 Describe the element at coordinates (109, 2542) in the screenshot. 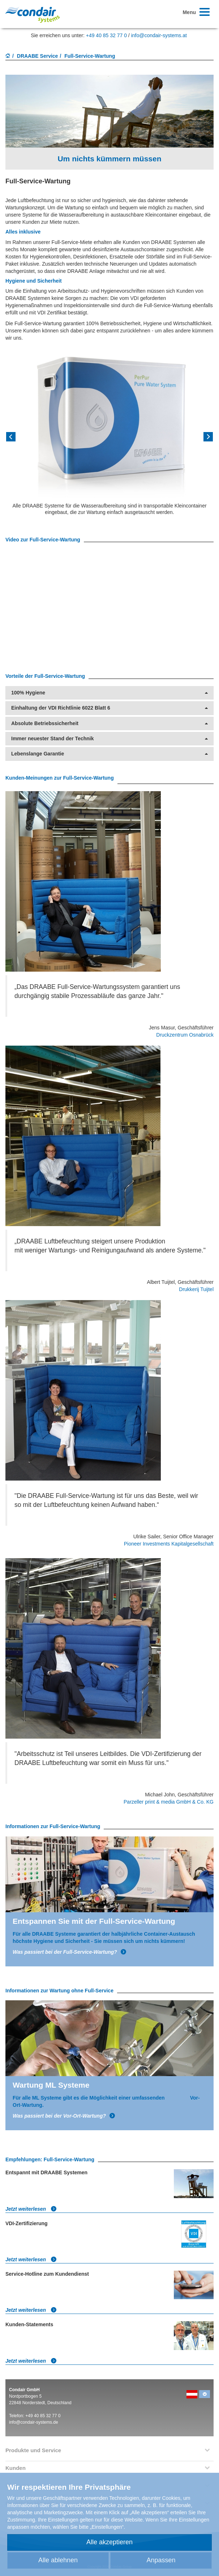

I see `Alle akzeptieren` at that location.